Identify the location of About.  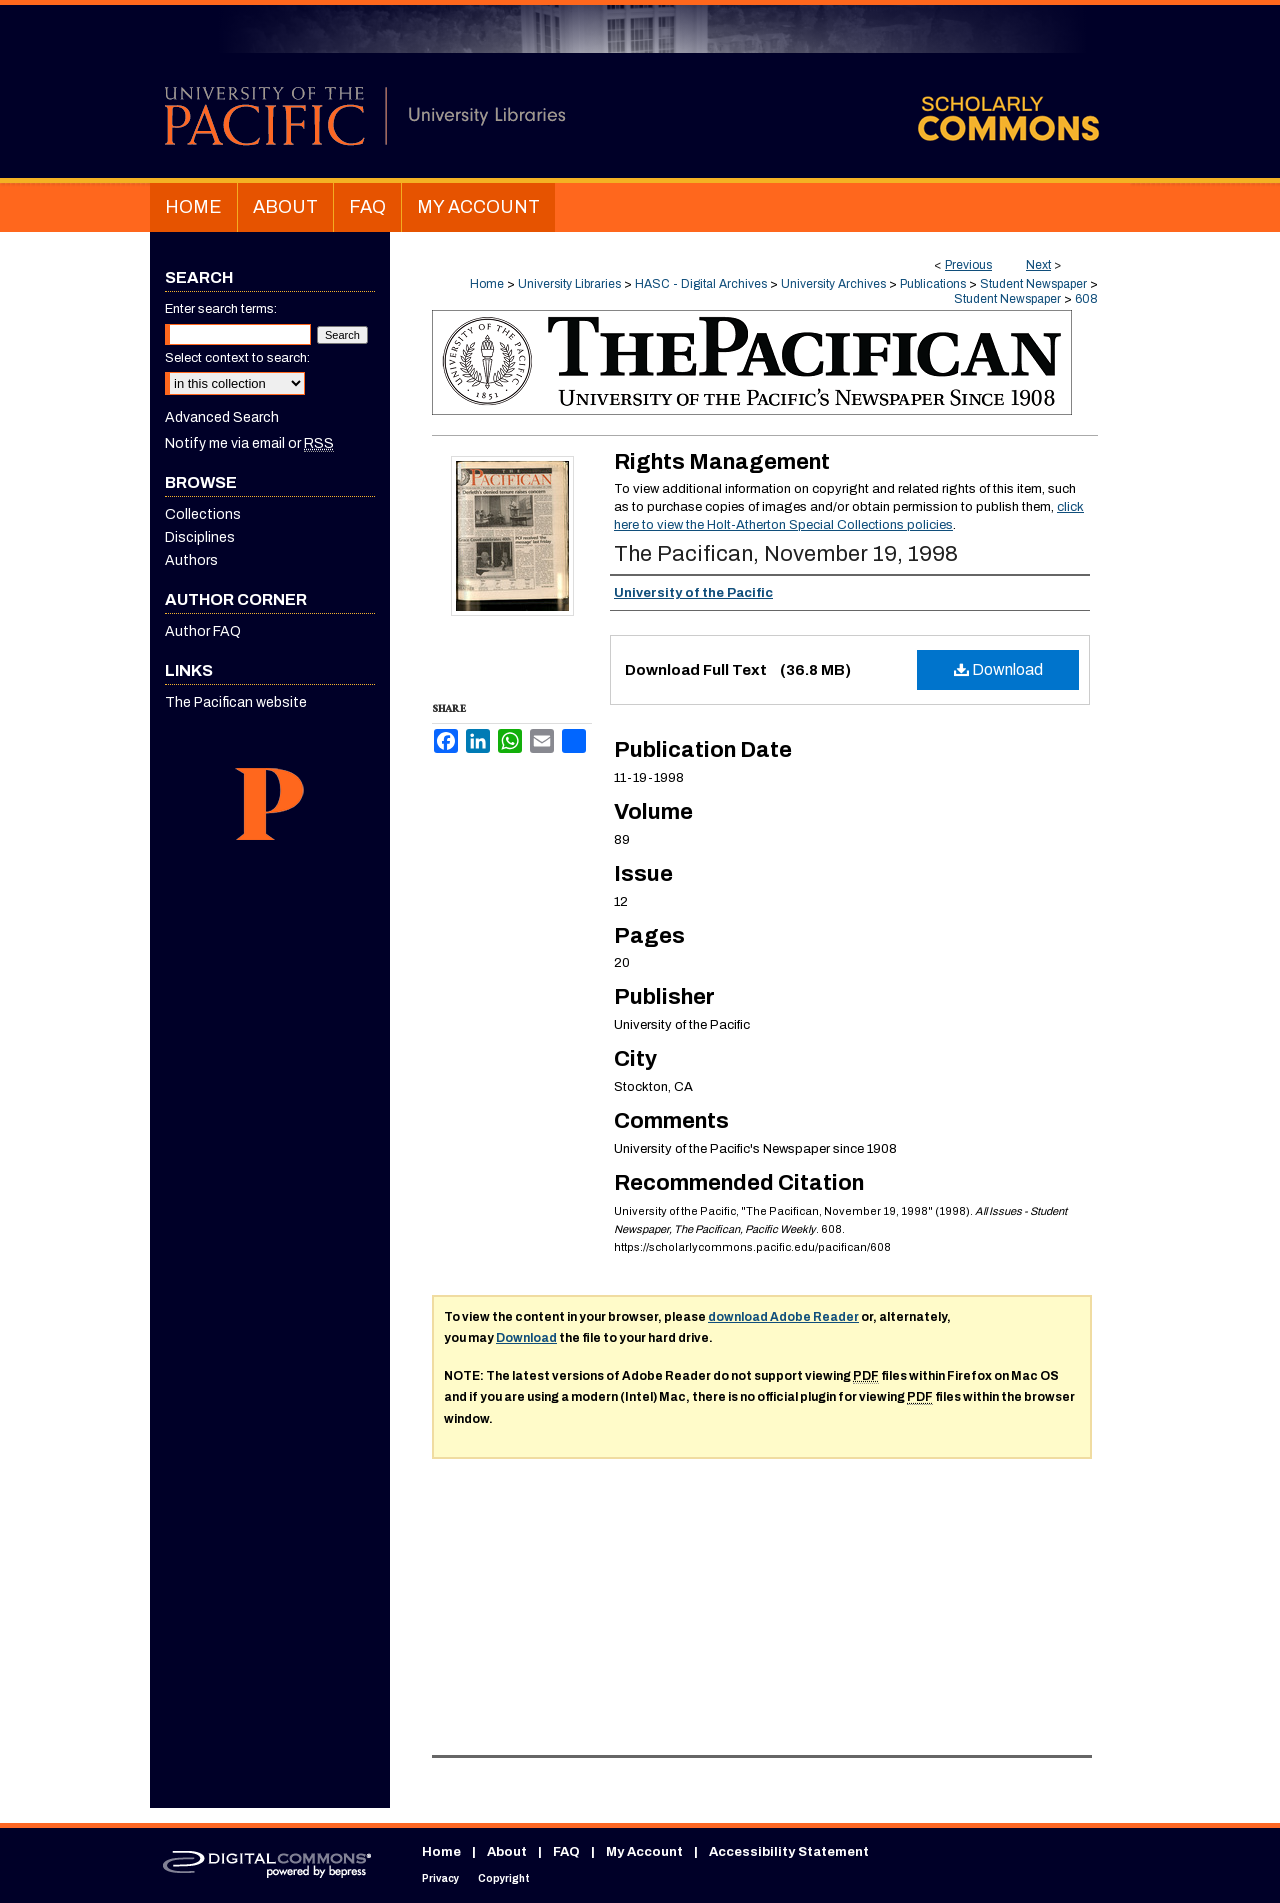
(507, 1852).